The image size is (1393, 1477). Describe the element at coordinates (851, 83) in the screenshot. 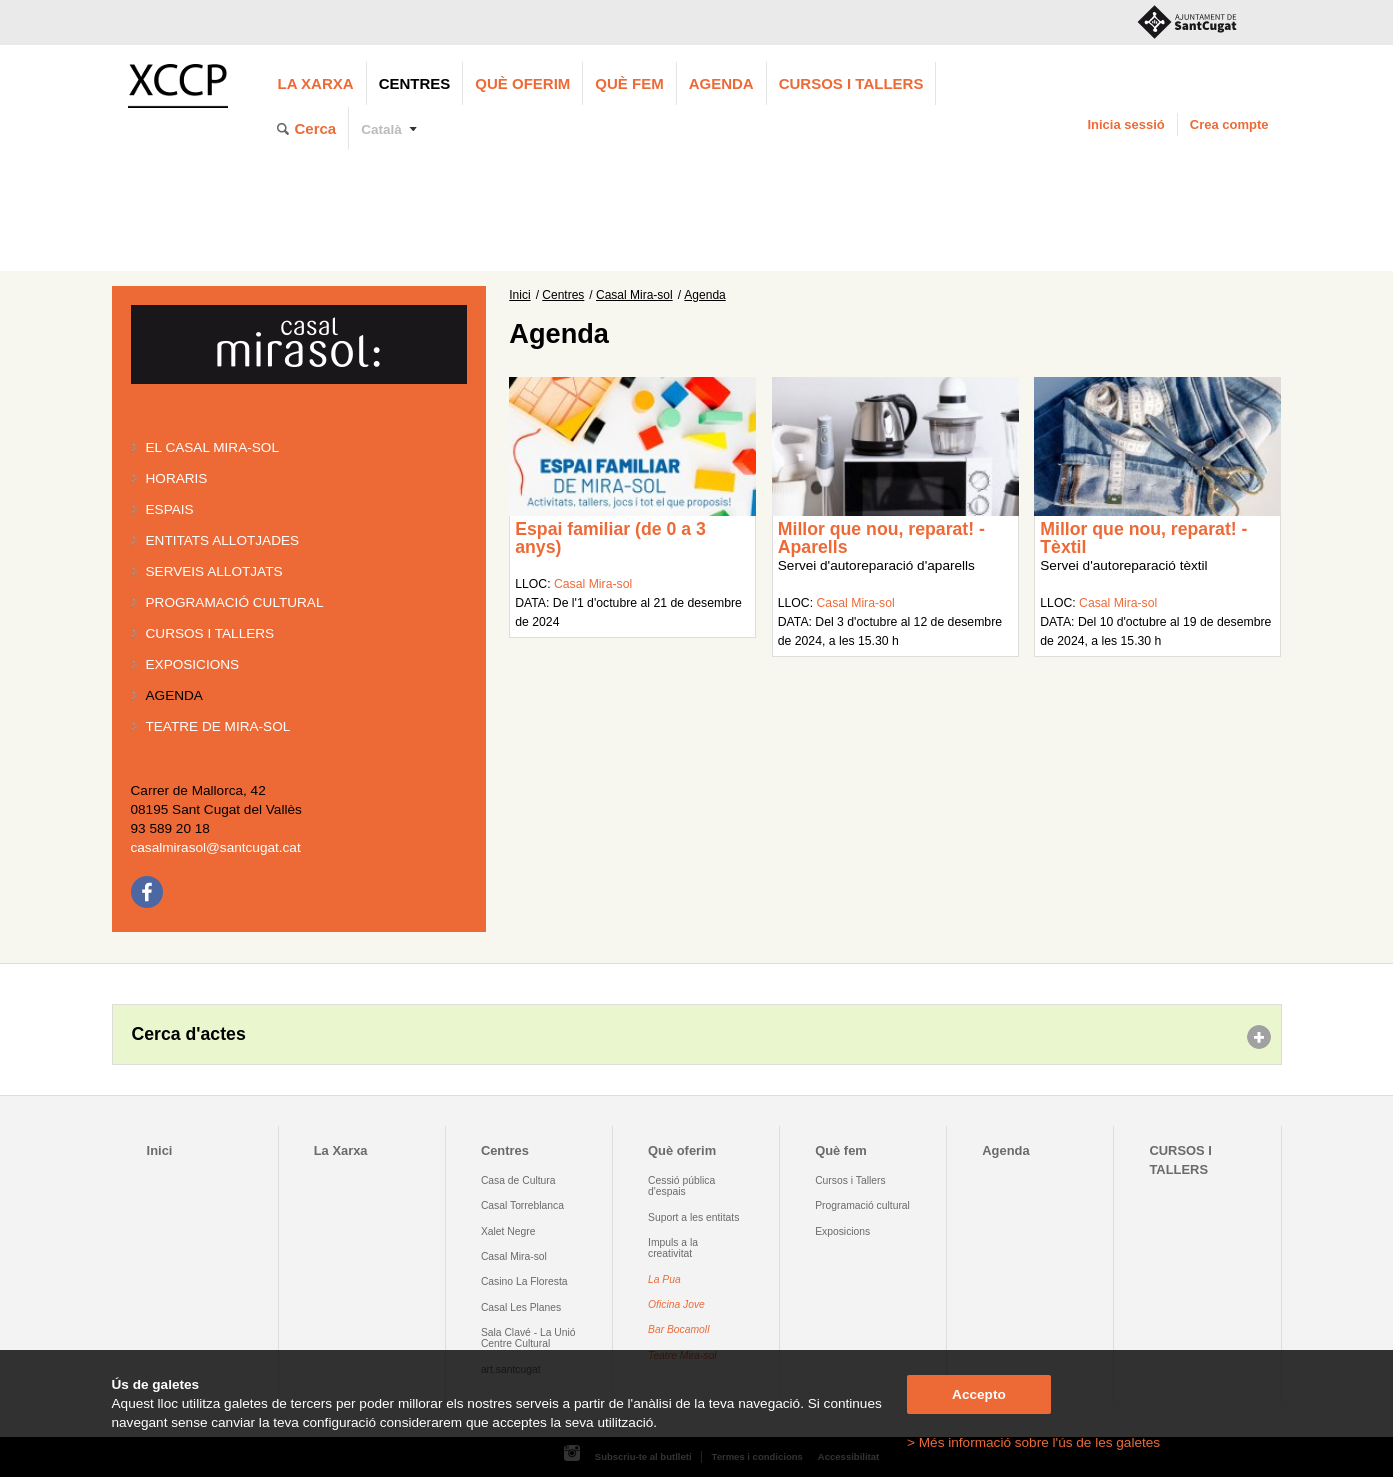

I see `CURSOS I TALLERS` at that location.